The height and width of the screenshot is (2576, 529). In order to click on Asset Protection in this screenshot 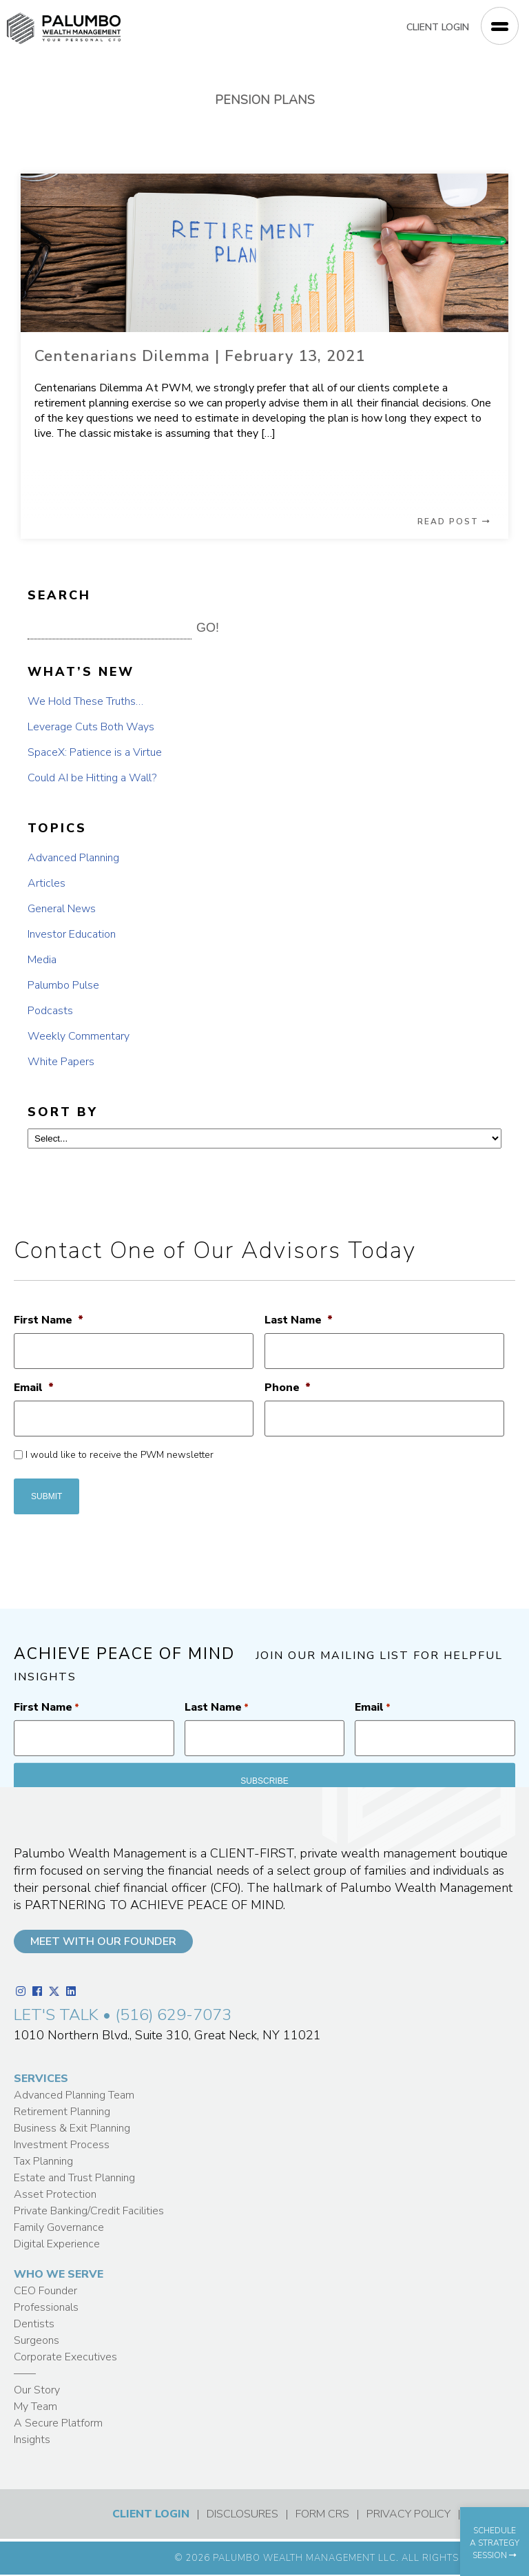, I will do `click(55, 2194)`.